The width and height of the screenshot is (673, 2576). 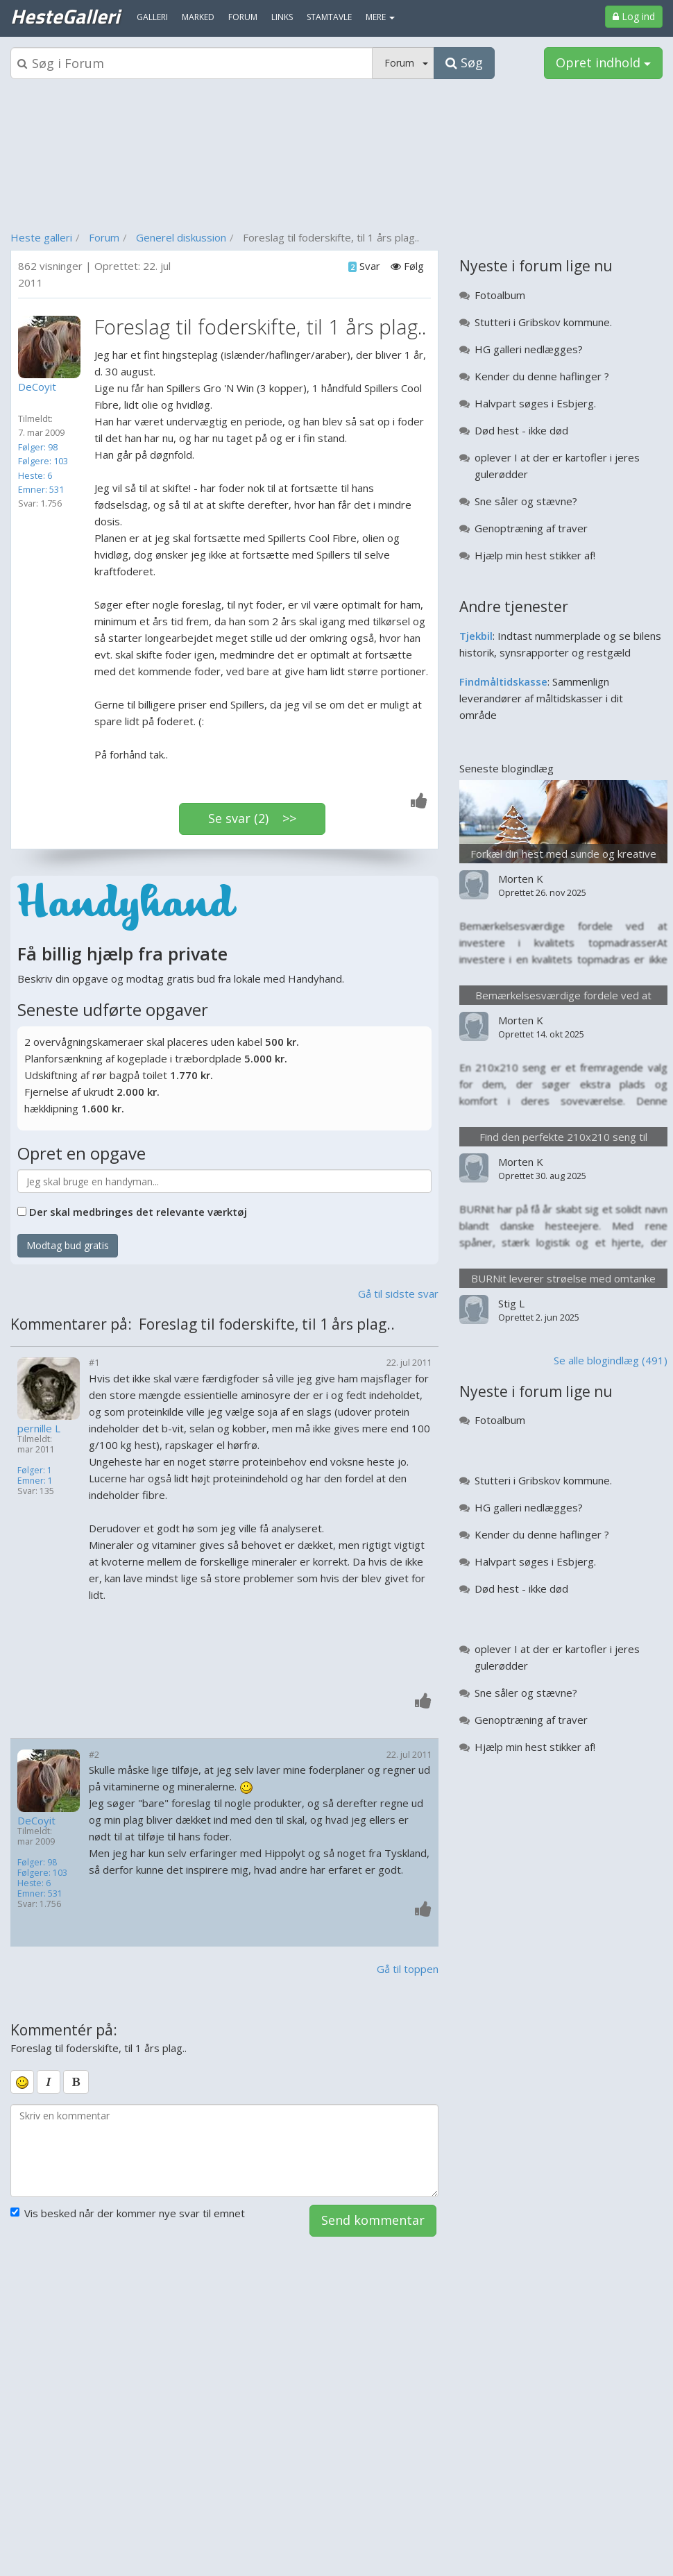 What do you see at coordinates (22, 2082) in the screenshot?
I see `[smiley]` at bounding box center [22, 2082].